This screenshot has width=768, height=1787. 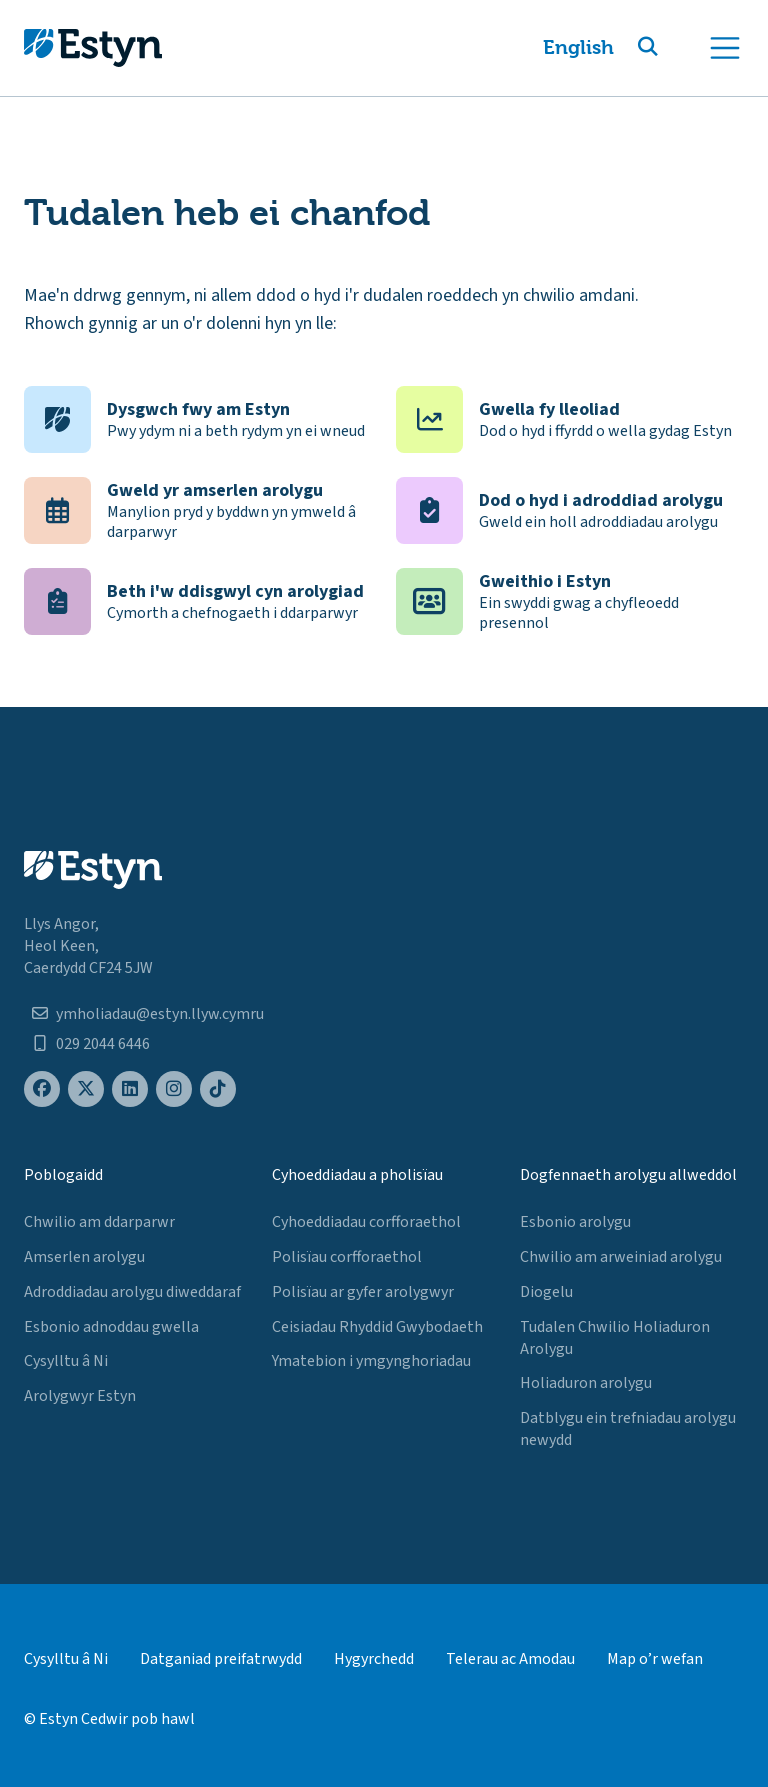 I want to click on Holiaduron arolygu, so click(x=586, y=1383).